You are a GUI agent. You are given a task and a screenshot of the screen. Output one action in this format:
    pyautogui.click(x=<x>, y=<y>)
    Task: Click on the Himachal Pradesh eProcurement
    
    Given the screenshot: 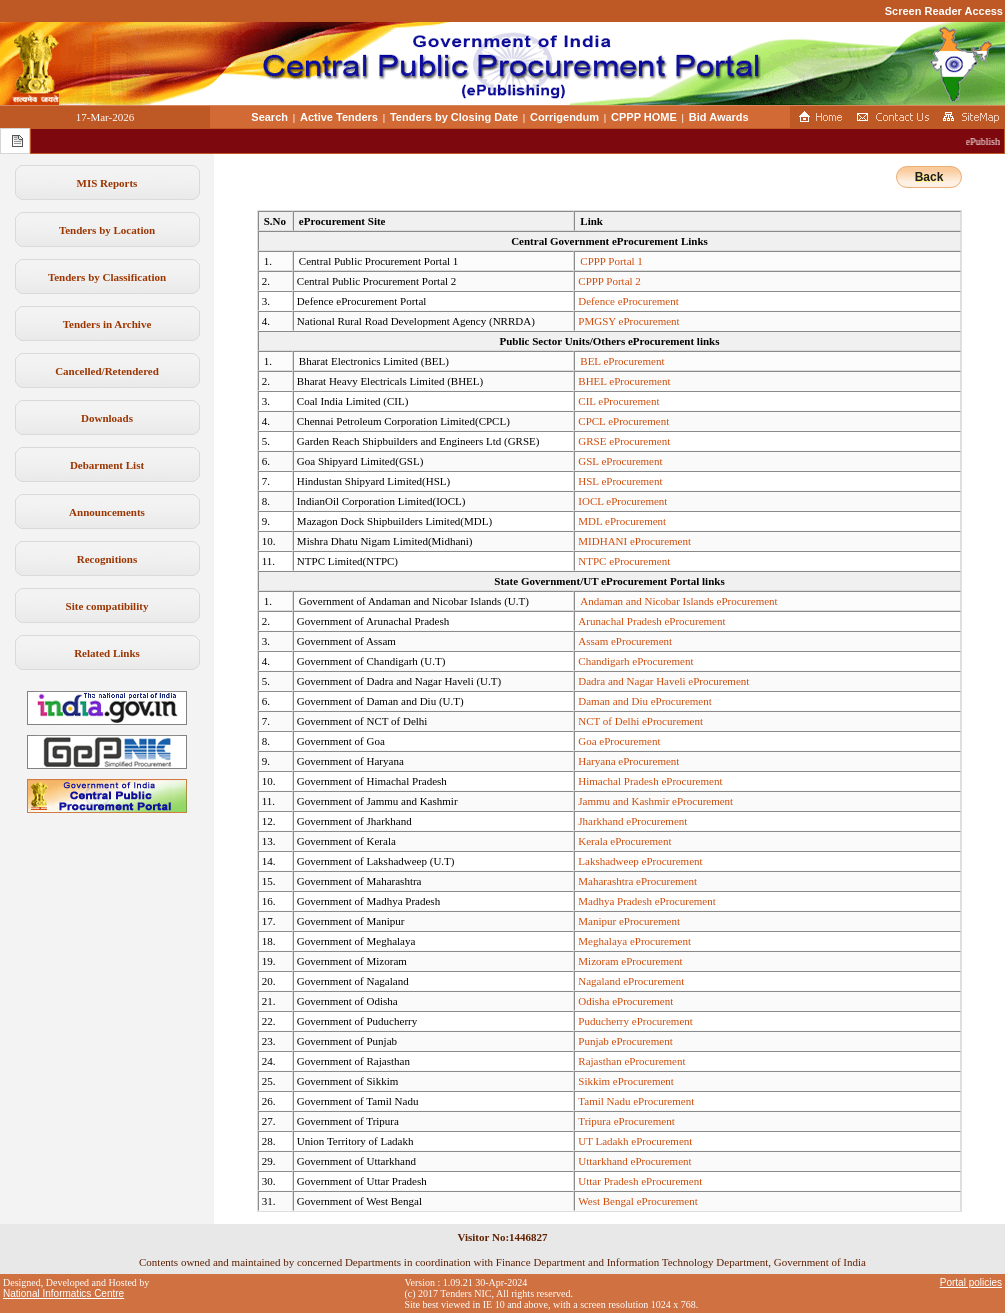 What is the action you would take?
    pyautogui.click(x=650, y=781)
    